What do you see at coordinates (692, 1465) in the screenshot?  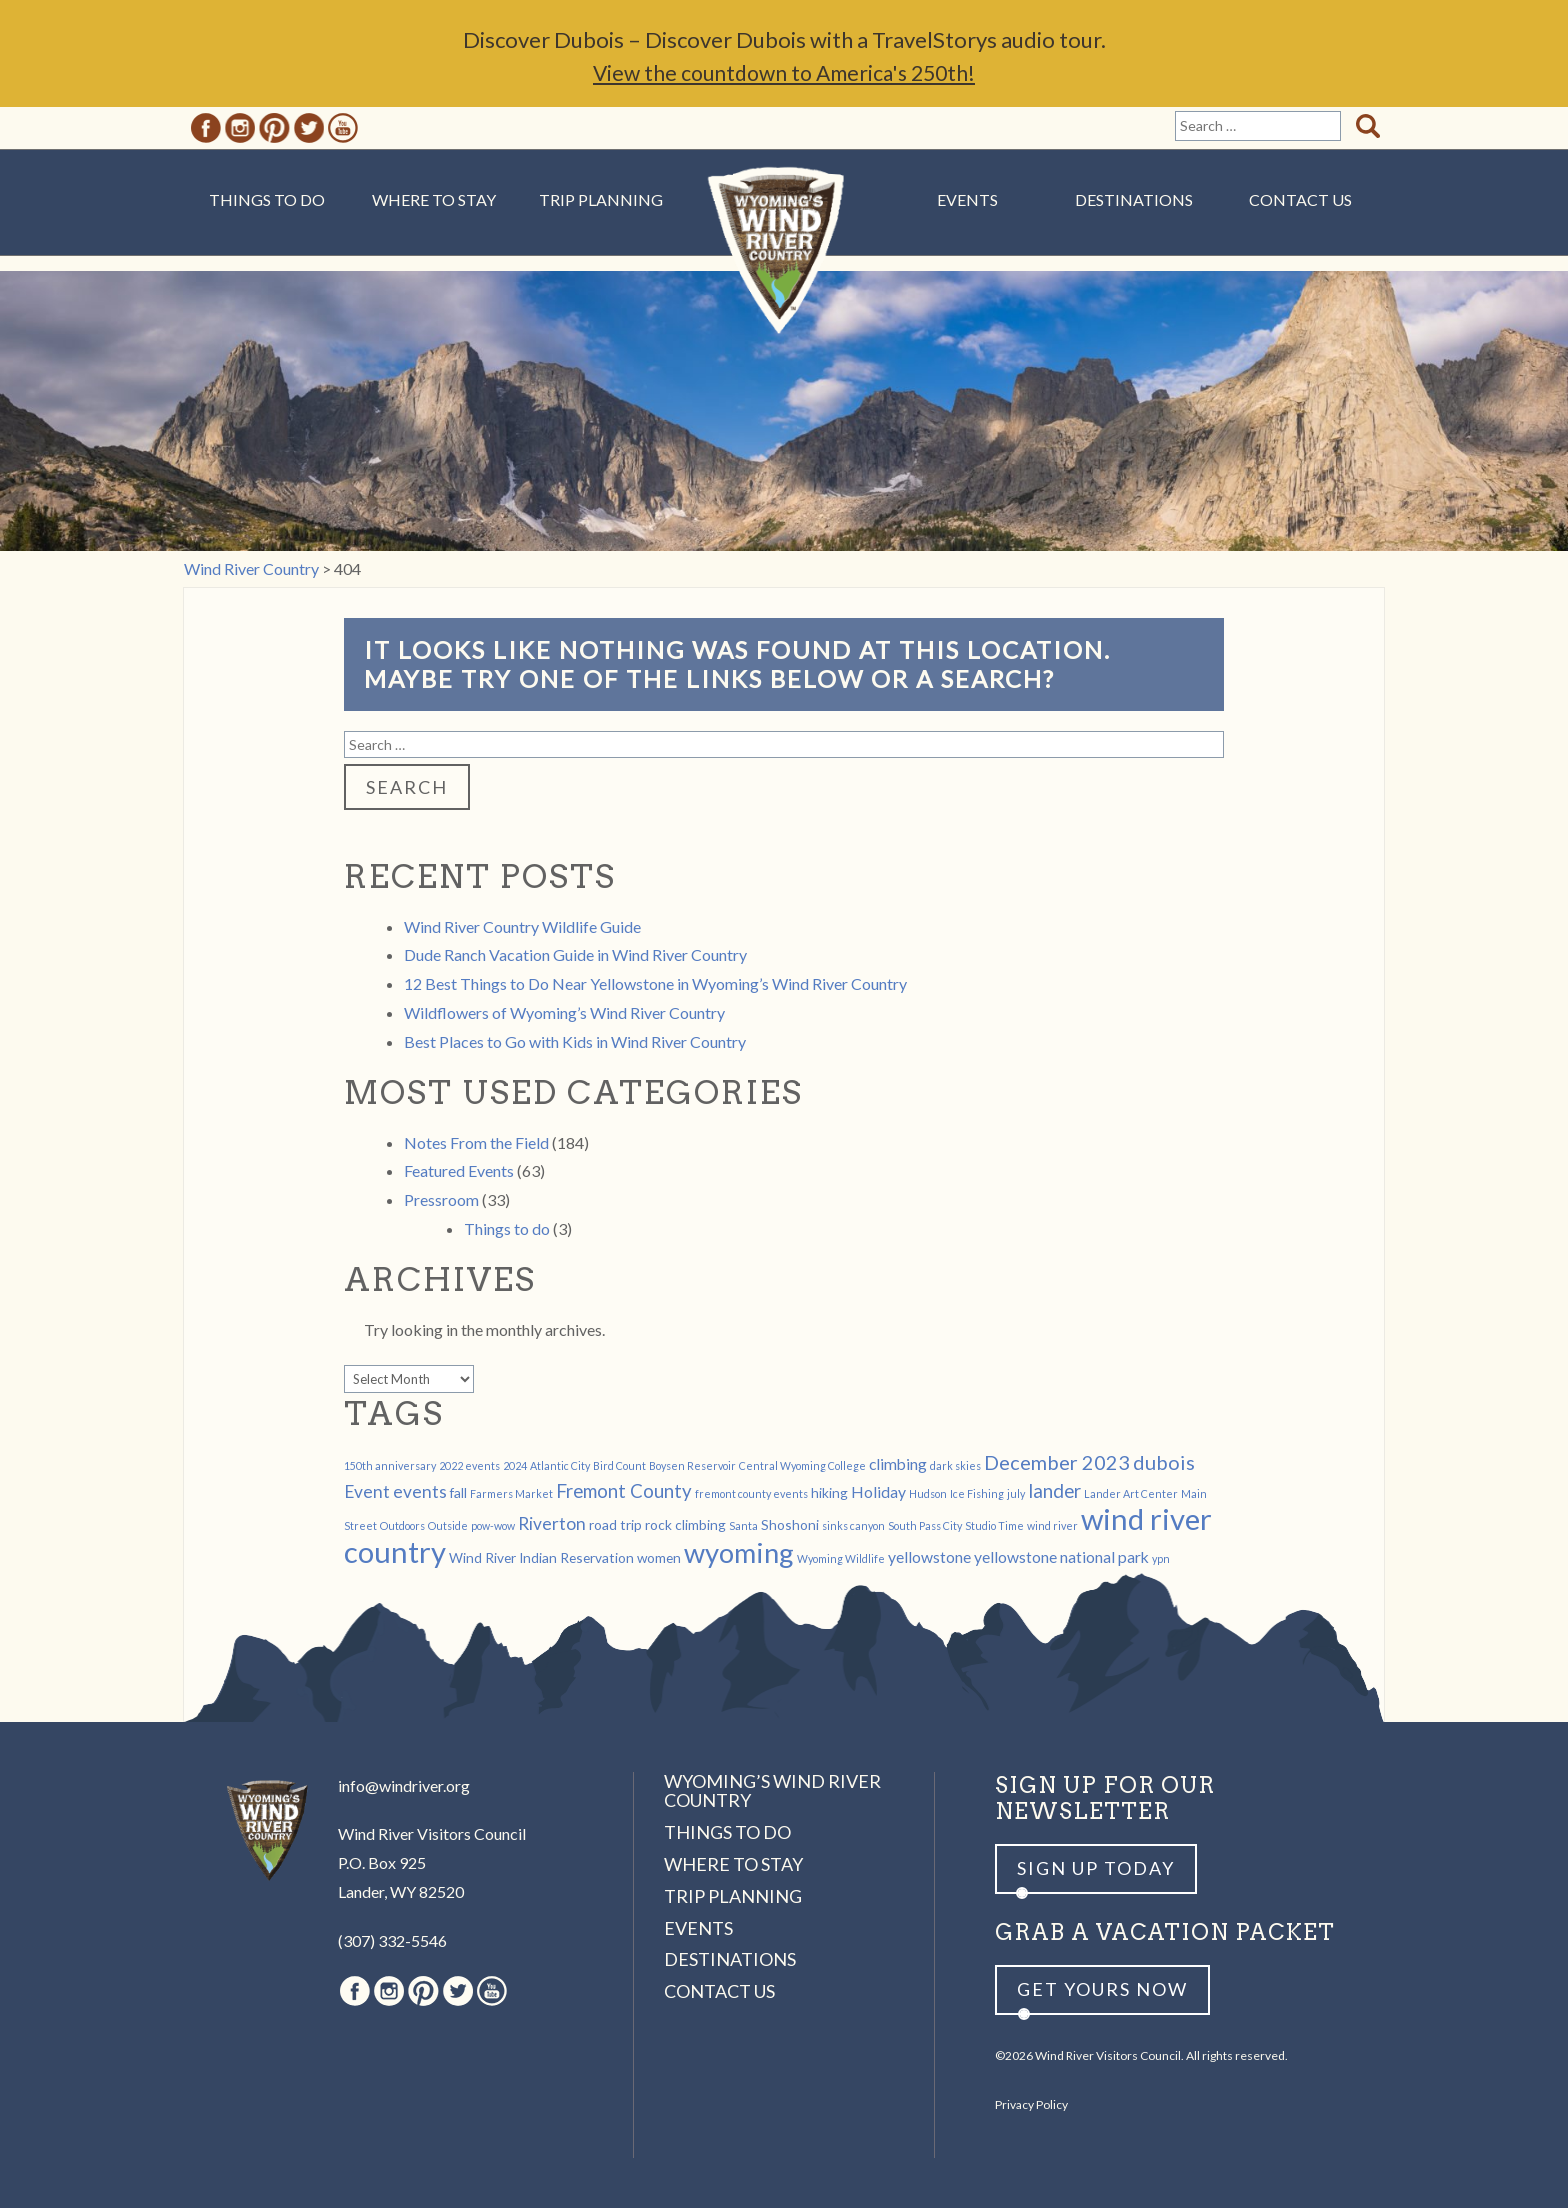 I see `Boysen Reservoir [Boysen Reservoir (1 item)]` at bounding box center [692, 1465].